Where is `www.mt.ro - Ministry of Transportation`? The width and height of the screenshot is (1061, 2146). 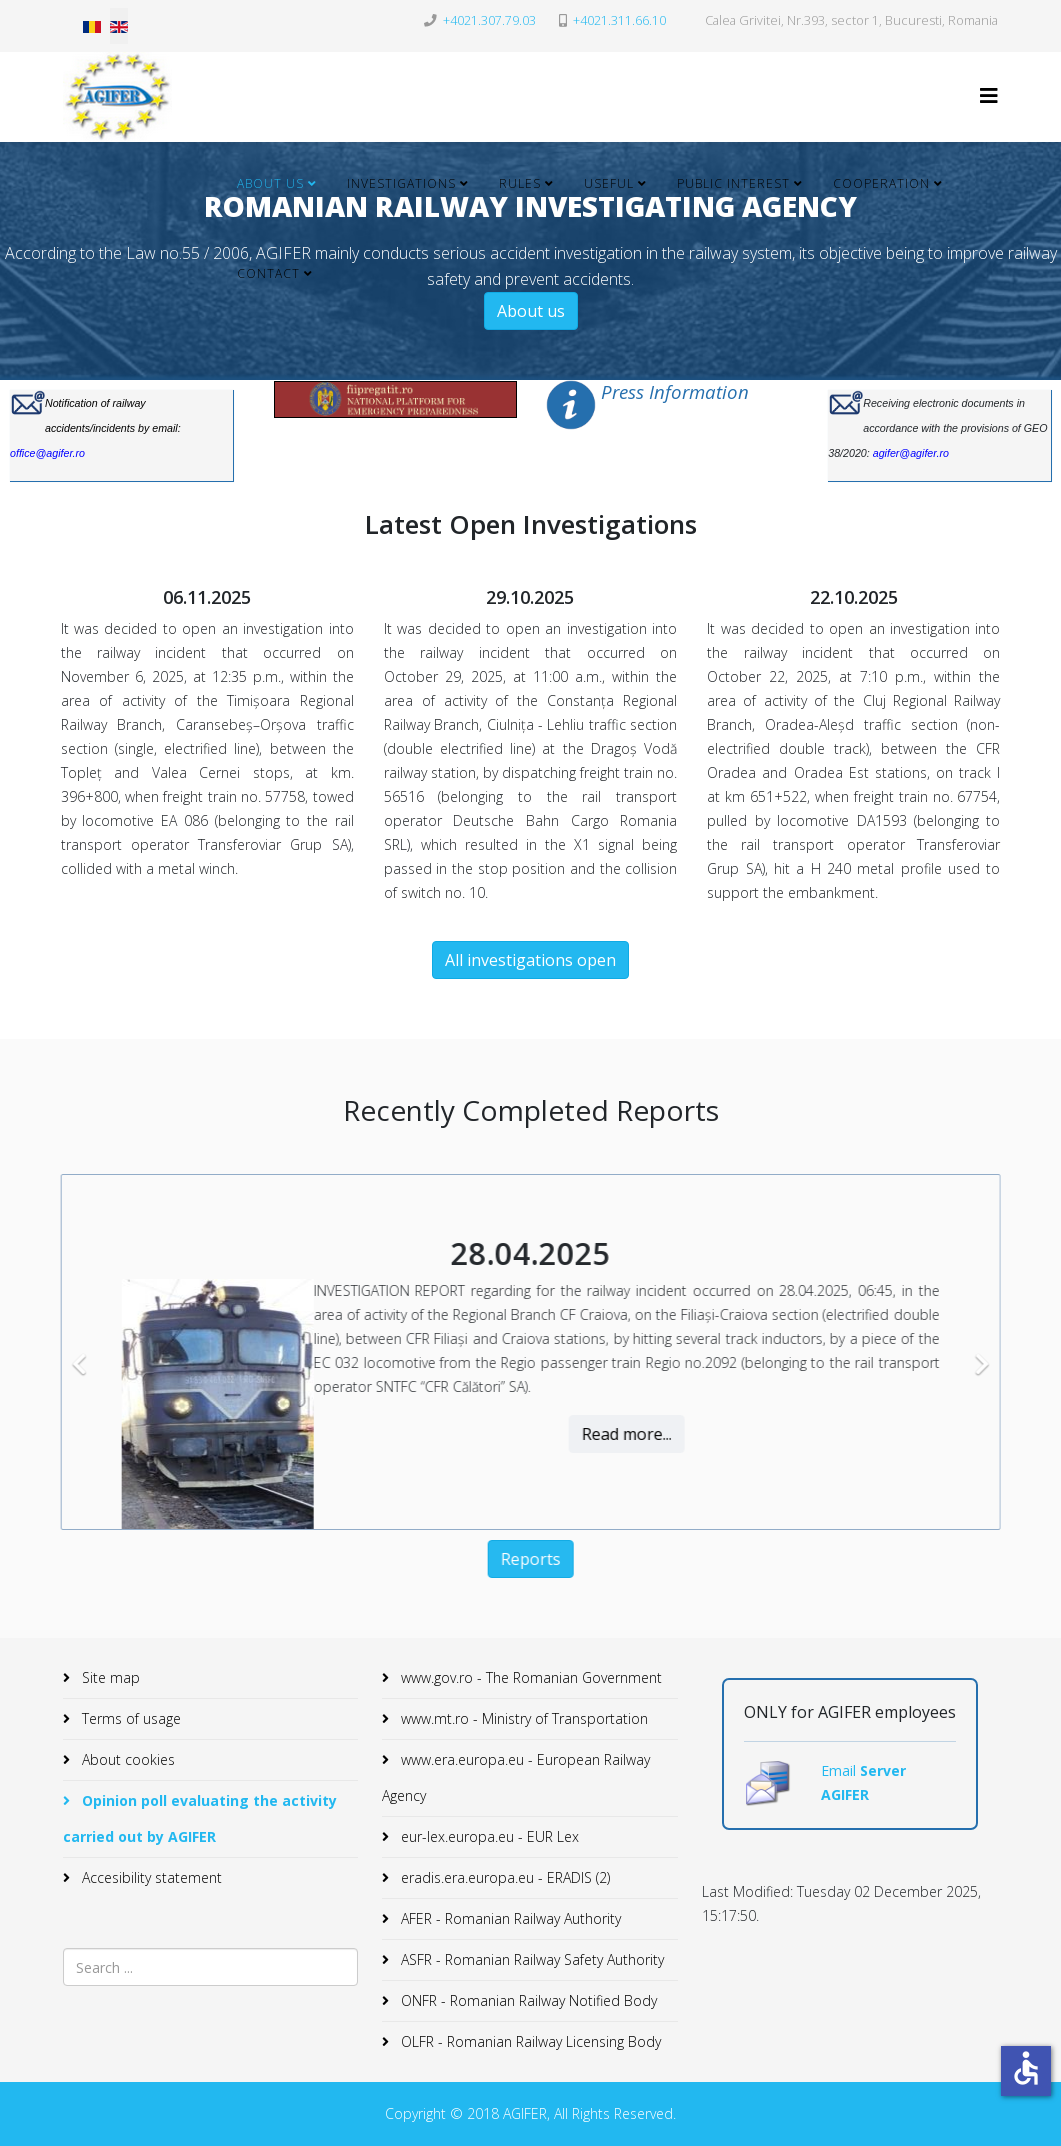
www.mt.ro - Ministry of Transportation is located at coordinates (522, 1718).